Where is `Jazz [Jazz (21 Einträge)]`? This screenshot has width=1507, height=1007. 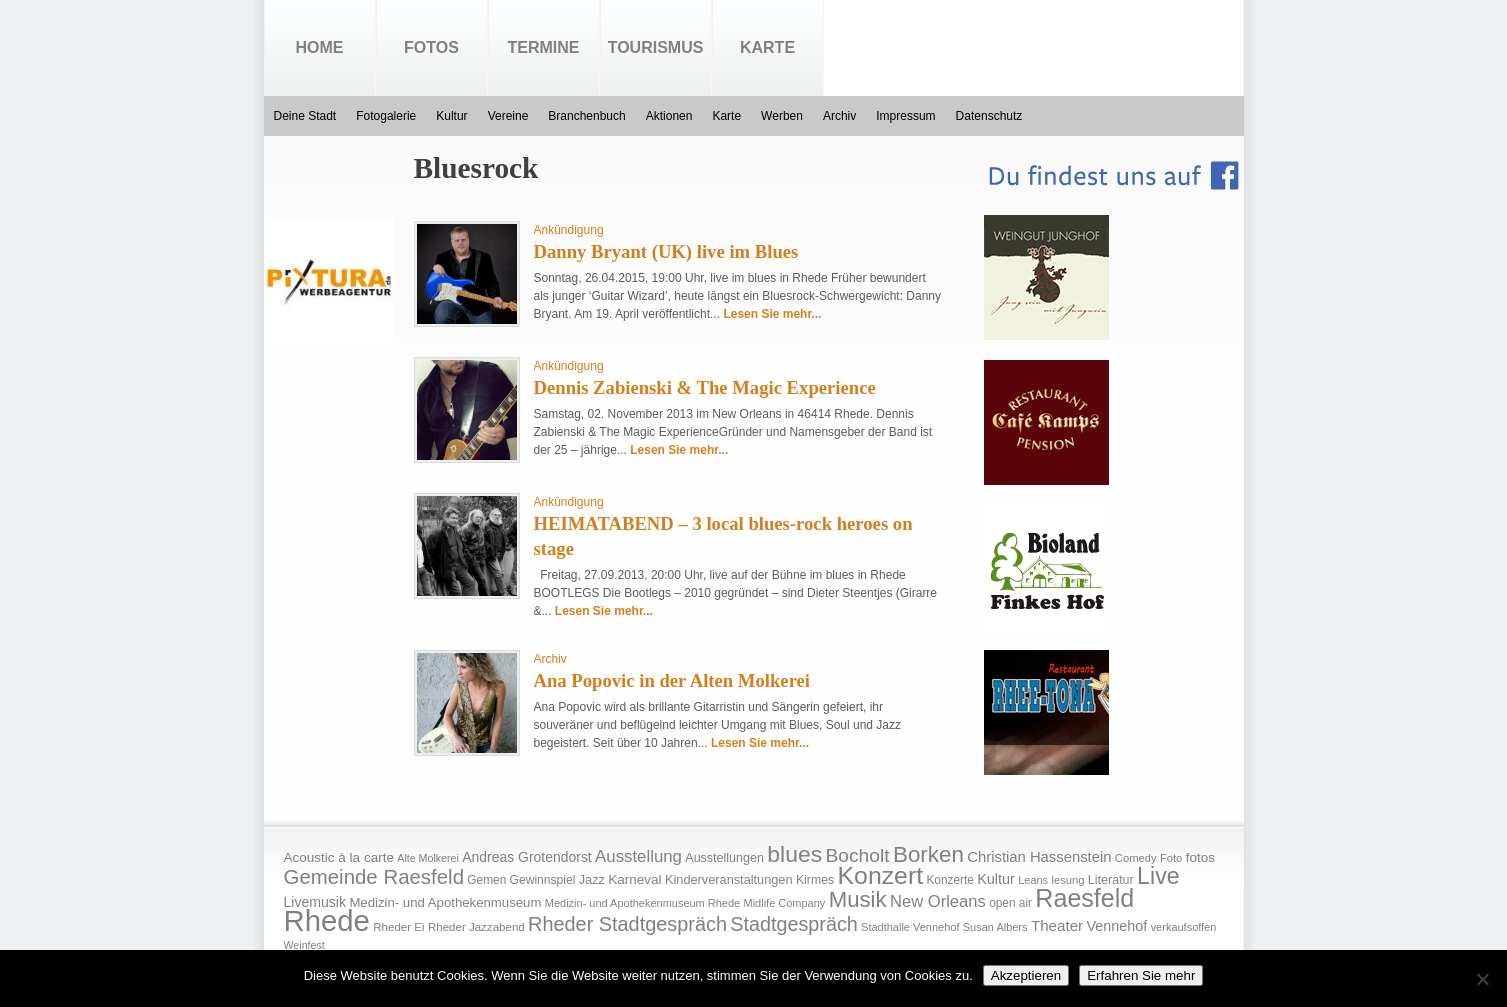
Jazz [Jazz (21 Einträge)] is located at coordinates (592, 879).